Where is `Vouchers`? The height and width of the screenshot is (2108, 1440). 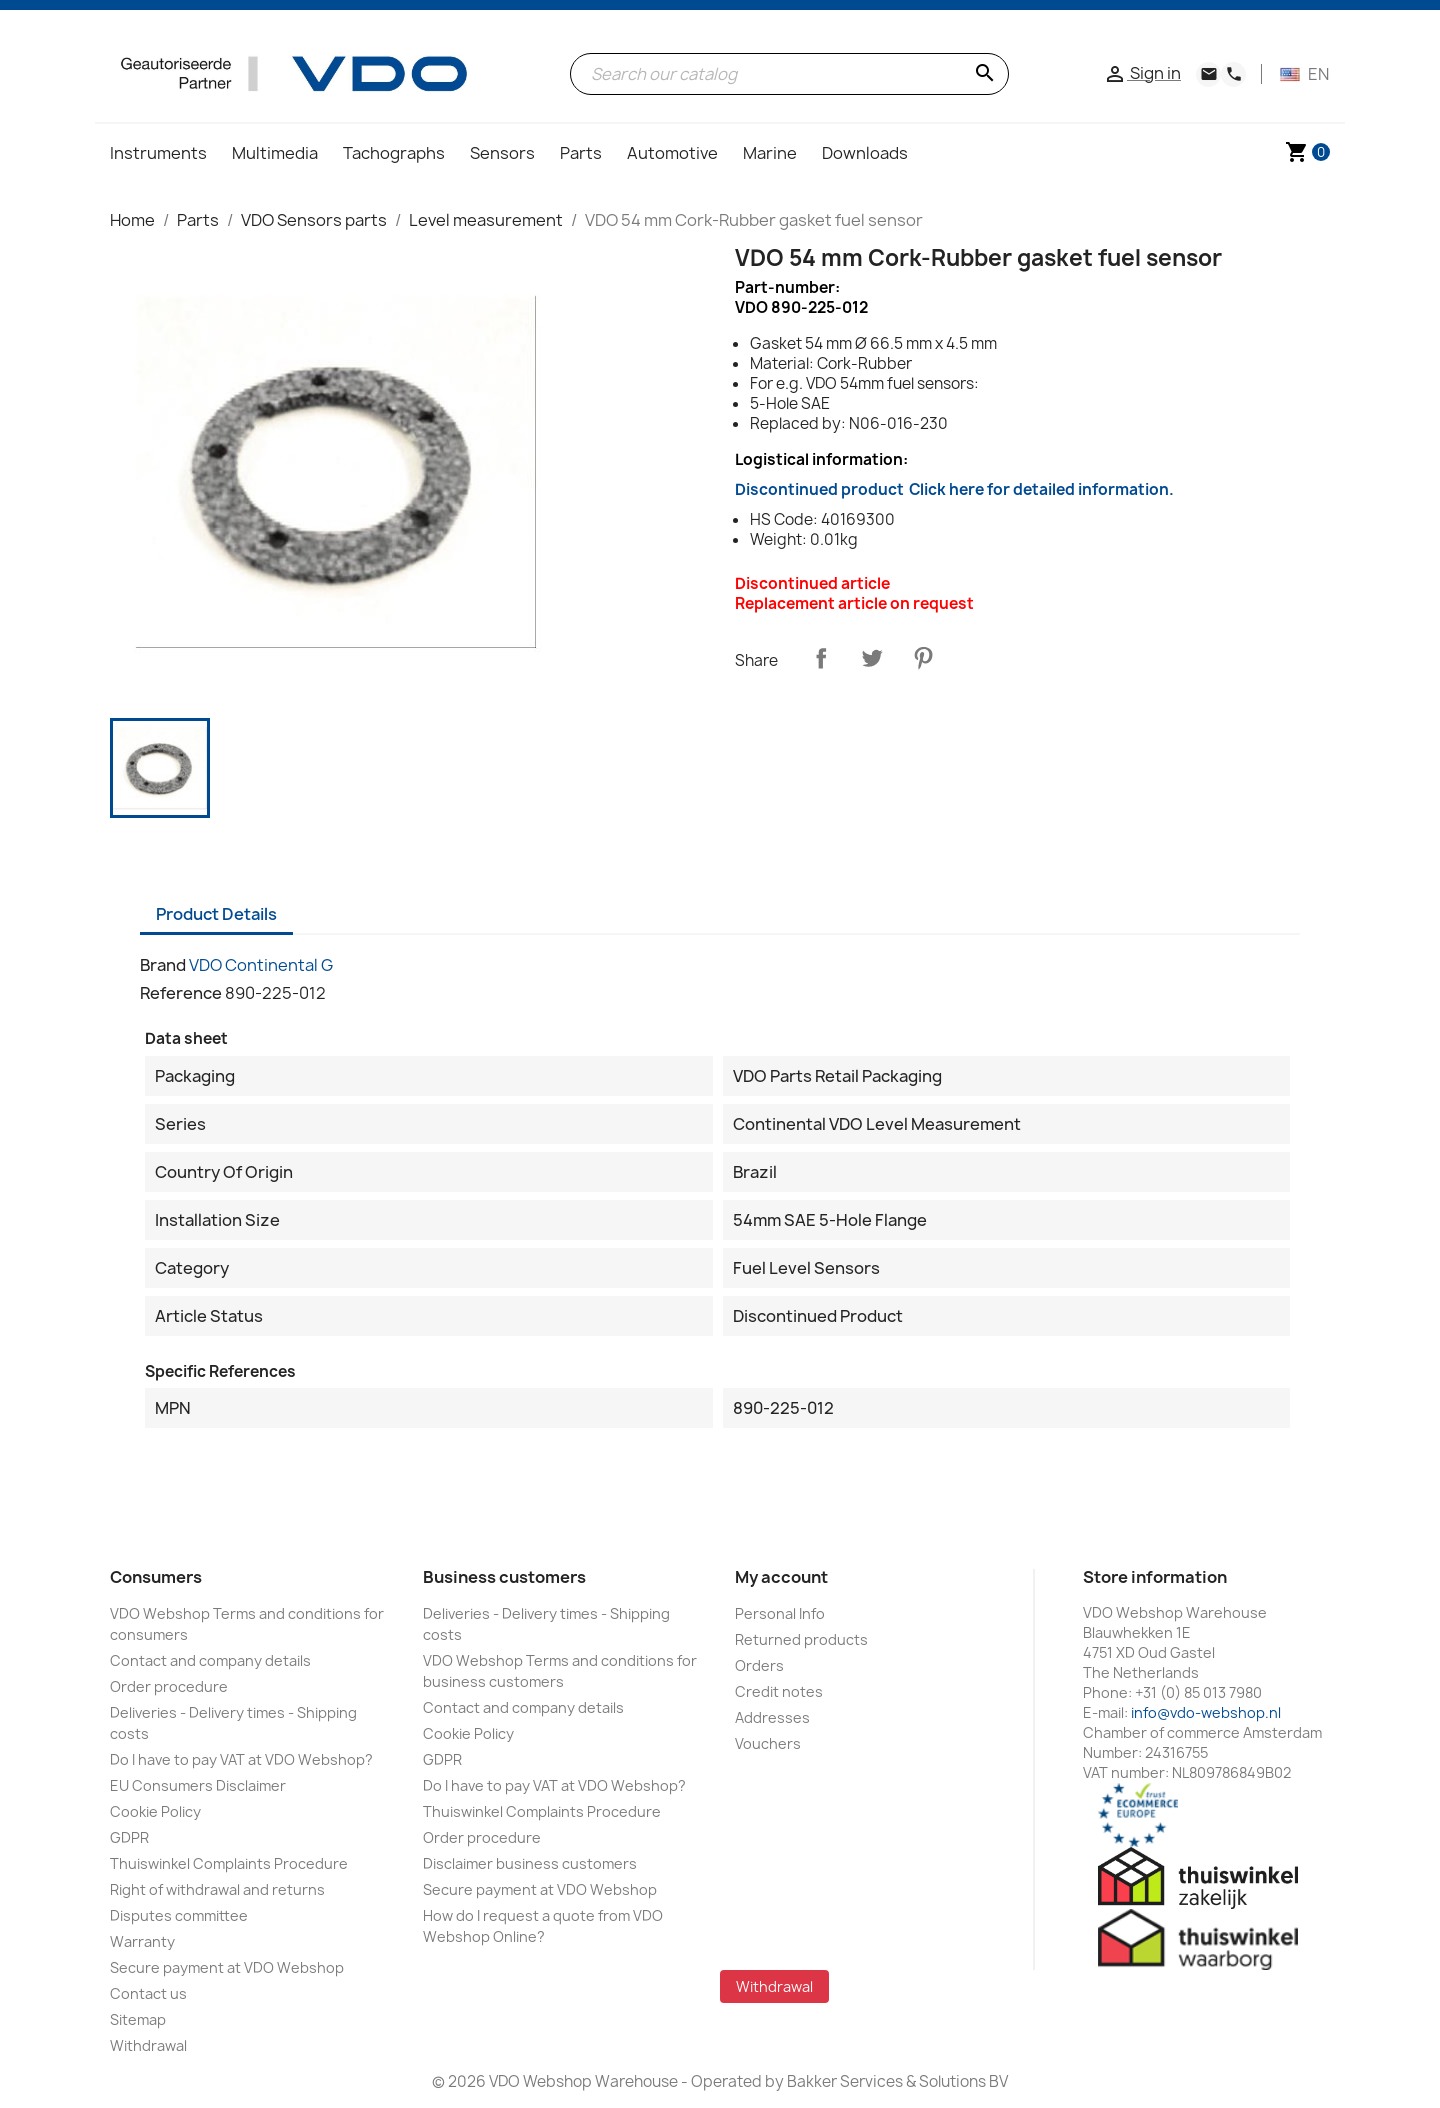
Vouchers is located at coordinates (768, 1743).